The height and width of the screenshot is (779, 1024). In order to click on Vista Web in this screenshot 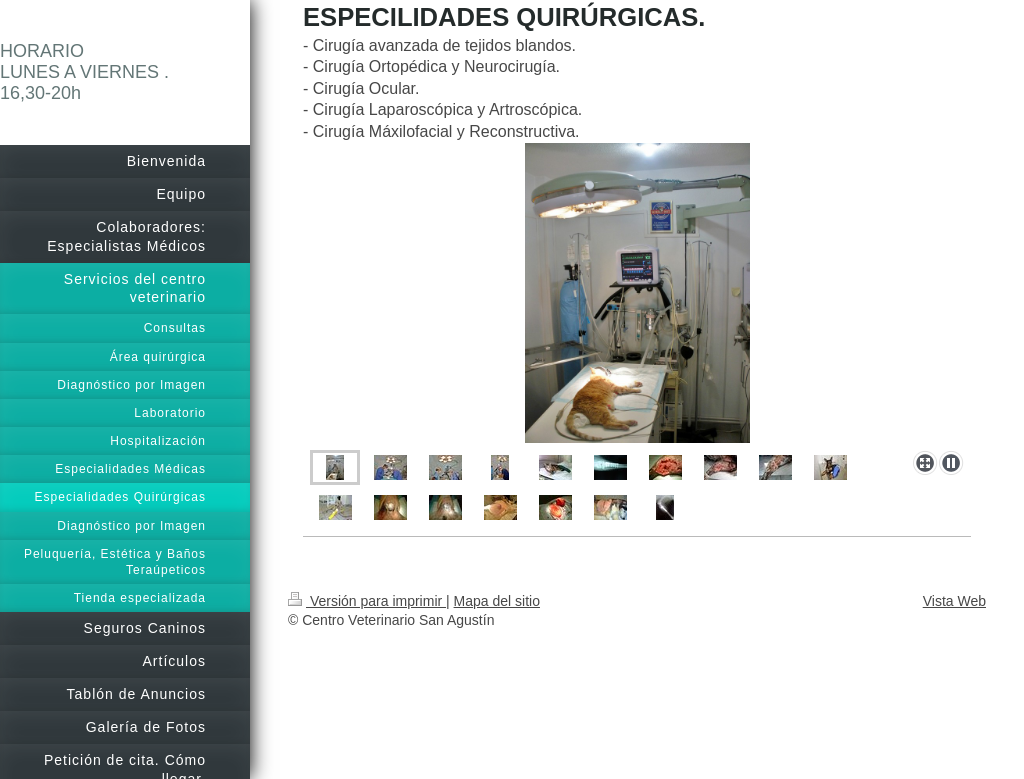, I will do `click(954, 601)`.